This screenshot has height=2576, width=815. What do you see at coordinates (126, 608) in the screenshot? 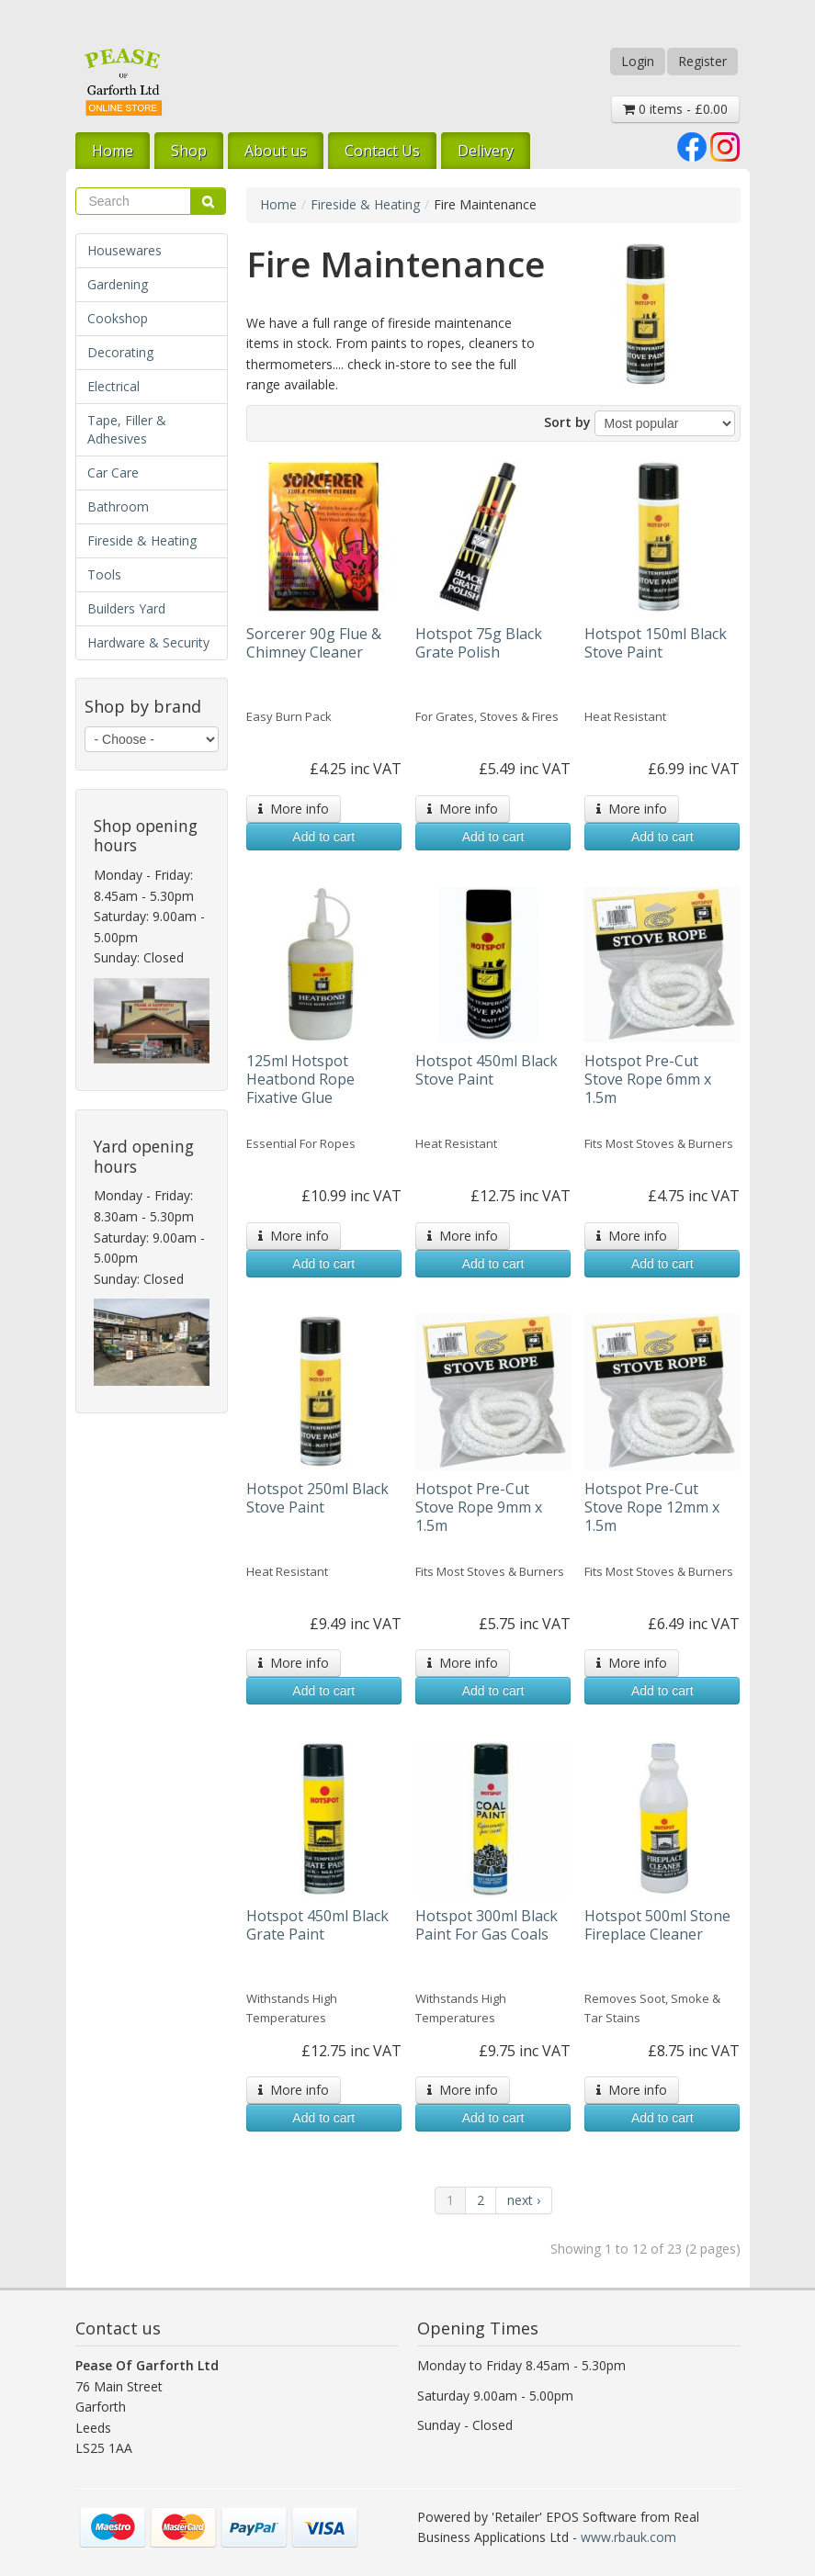
I see `Builders Yard` at bounding box center [126, 608].